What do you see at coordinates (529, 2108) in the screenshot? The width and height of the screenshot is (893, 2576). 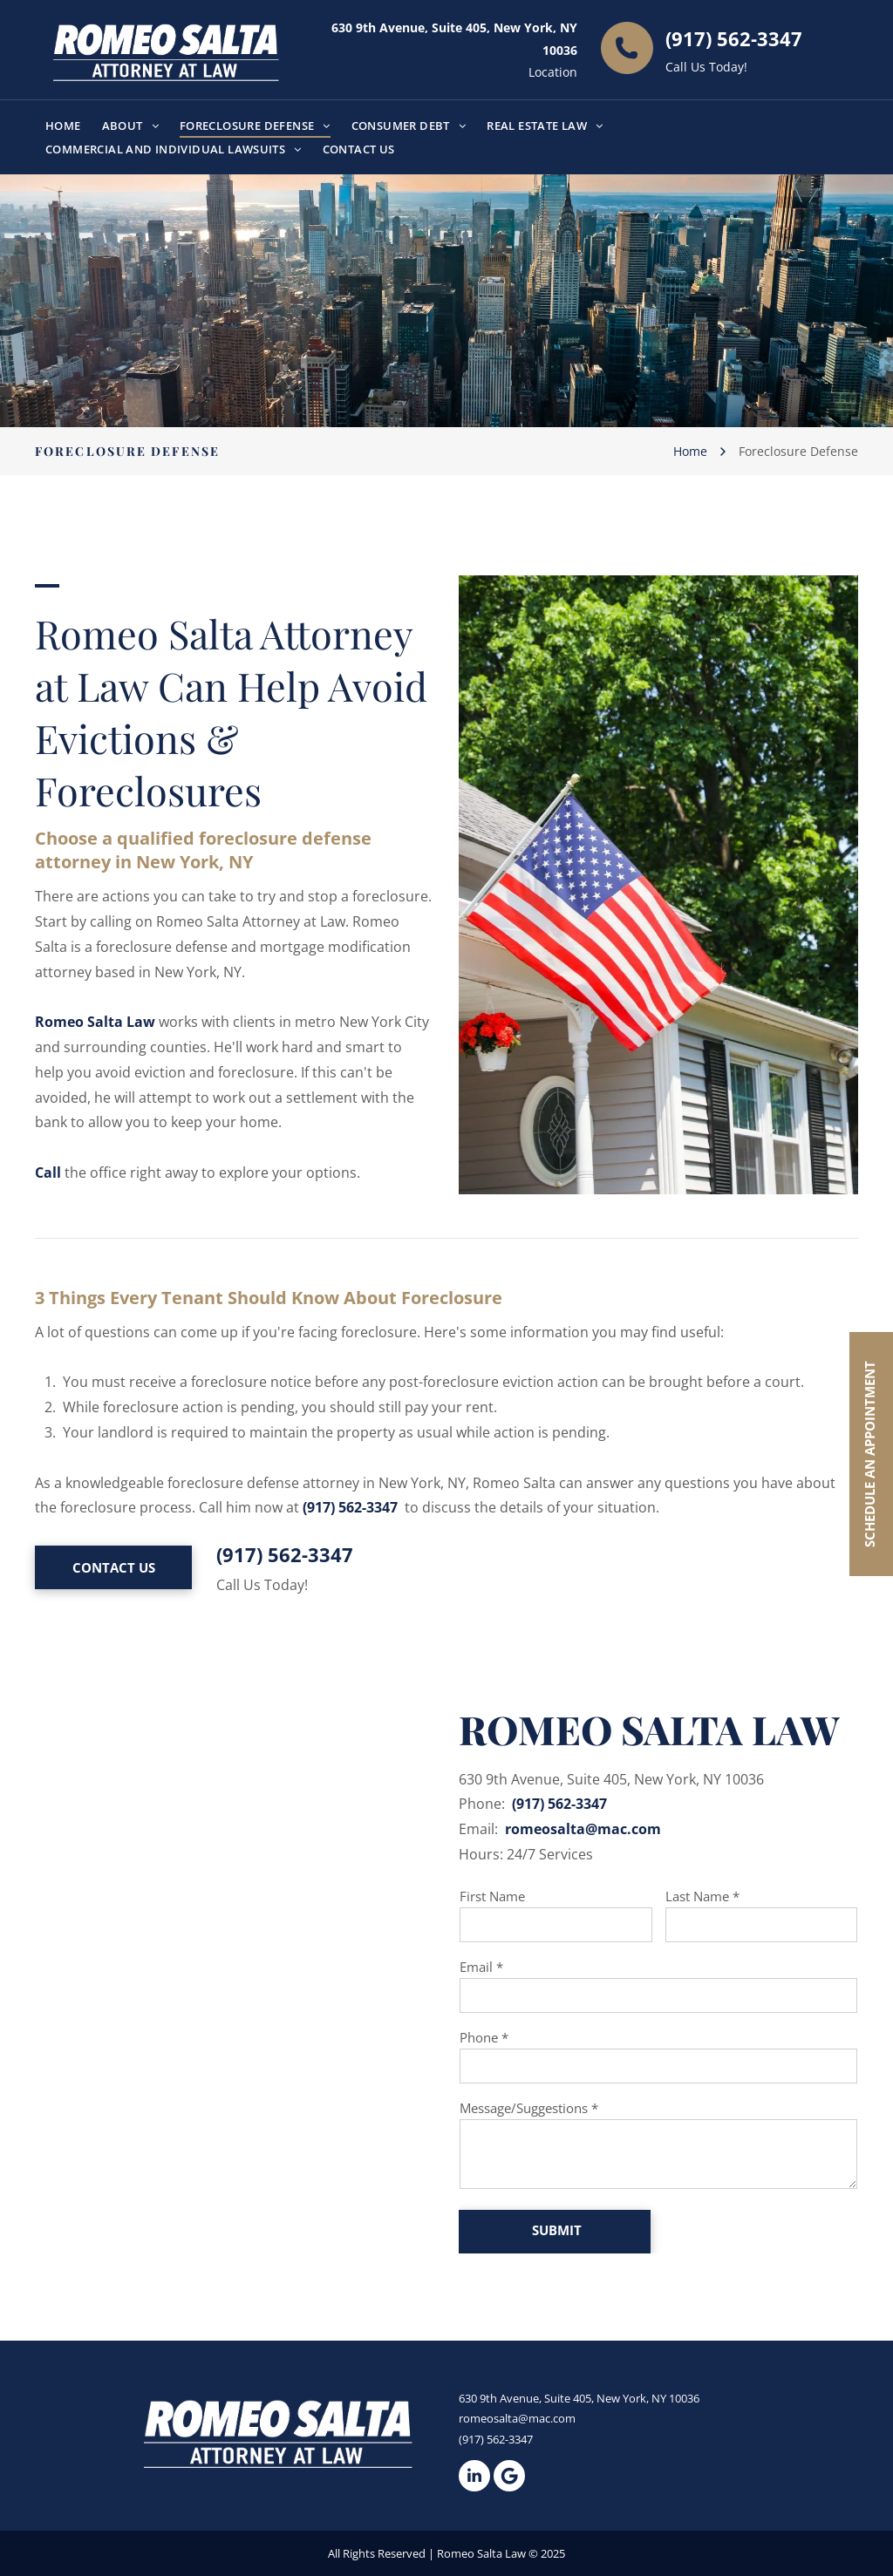 I see `Message/Suggestions *` at bounding box center [529, 2108].